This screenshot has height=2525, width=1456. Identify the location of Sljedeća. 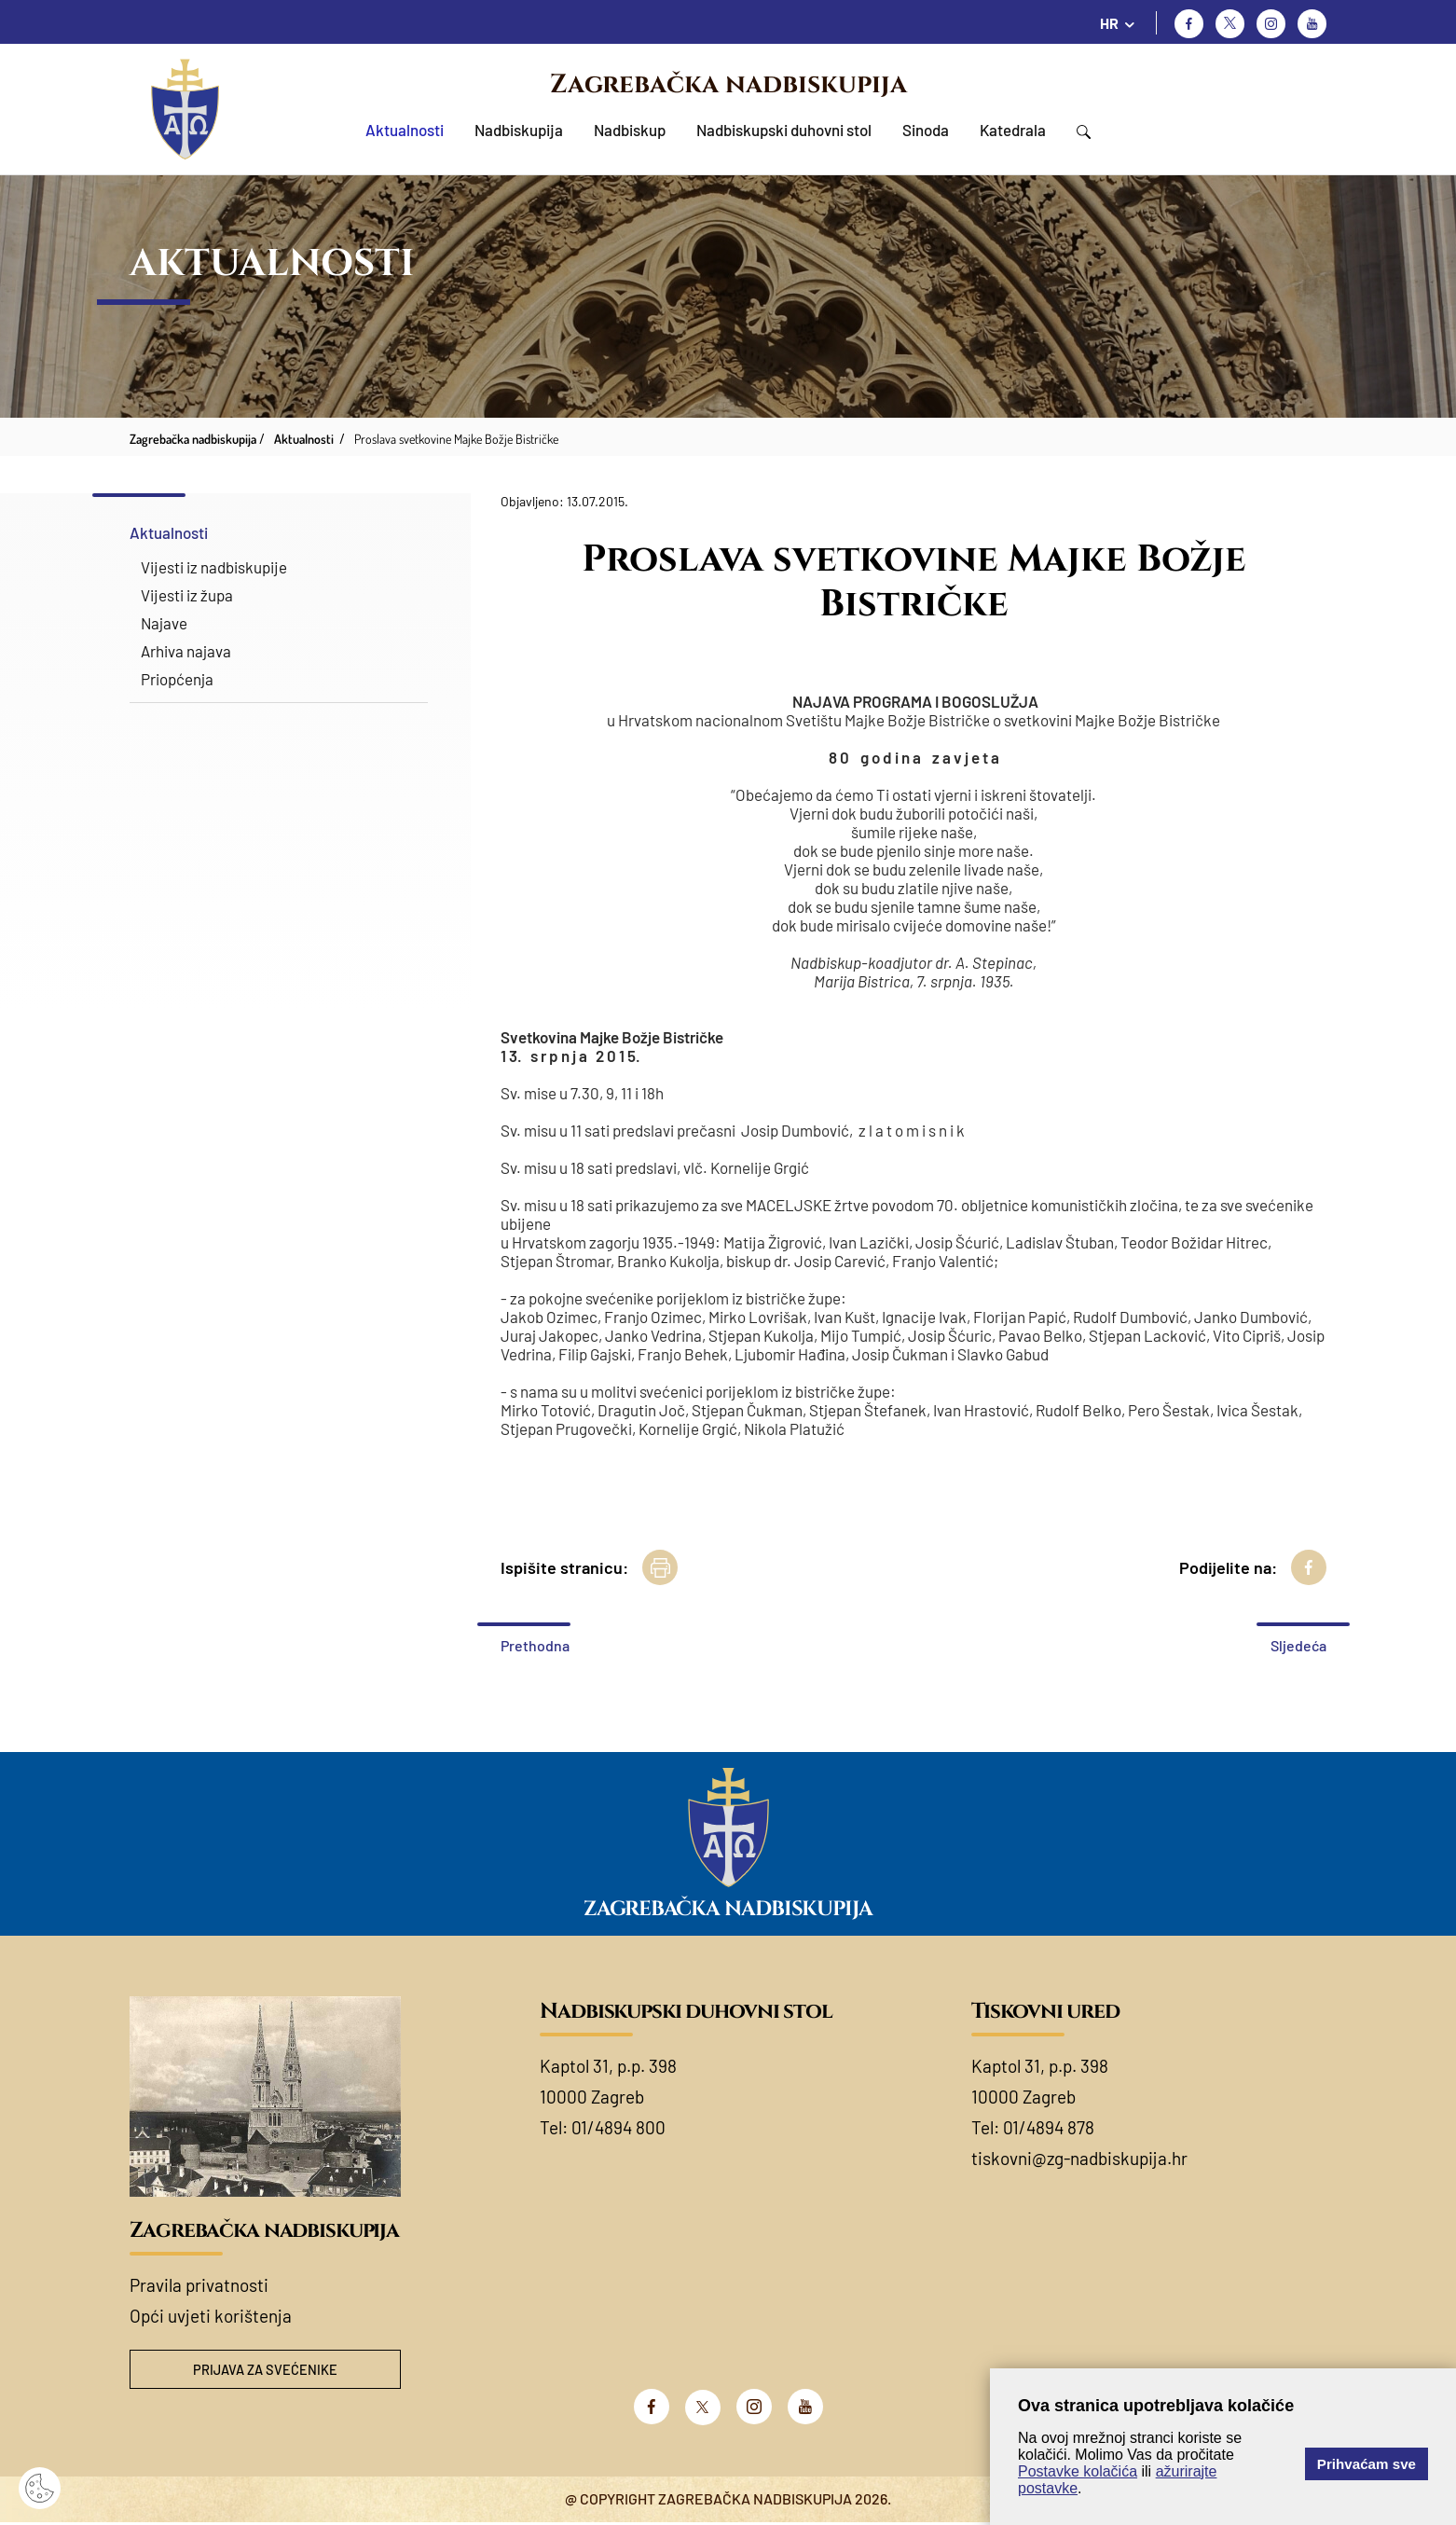
(1298, 1645).